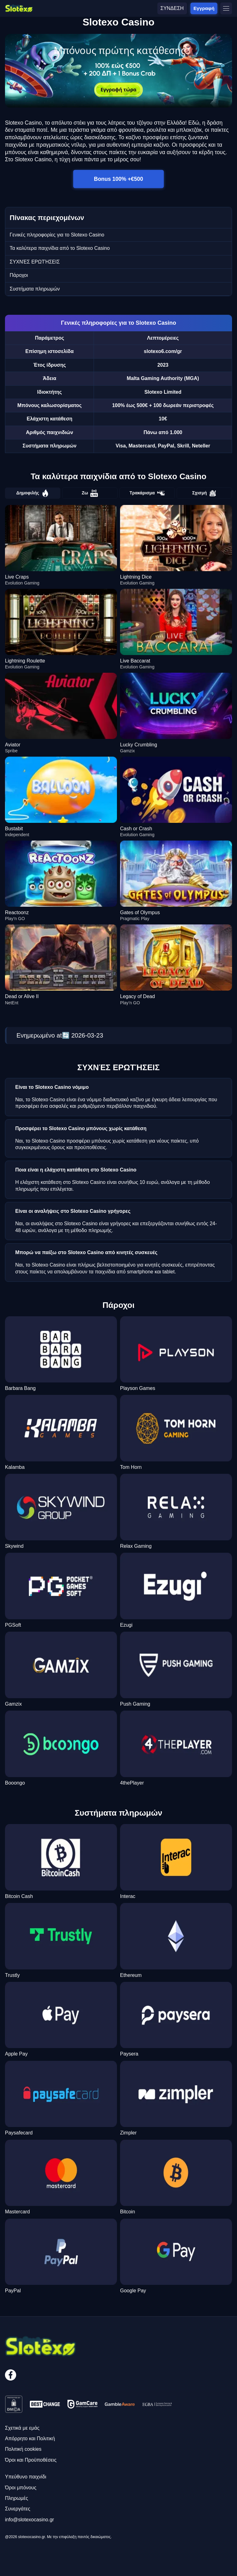 The width and height of the screenshot is (237, 2576). I want to click on ΣΥΝΔΕΣΗ, so click(172, 8).